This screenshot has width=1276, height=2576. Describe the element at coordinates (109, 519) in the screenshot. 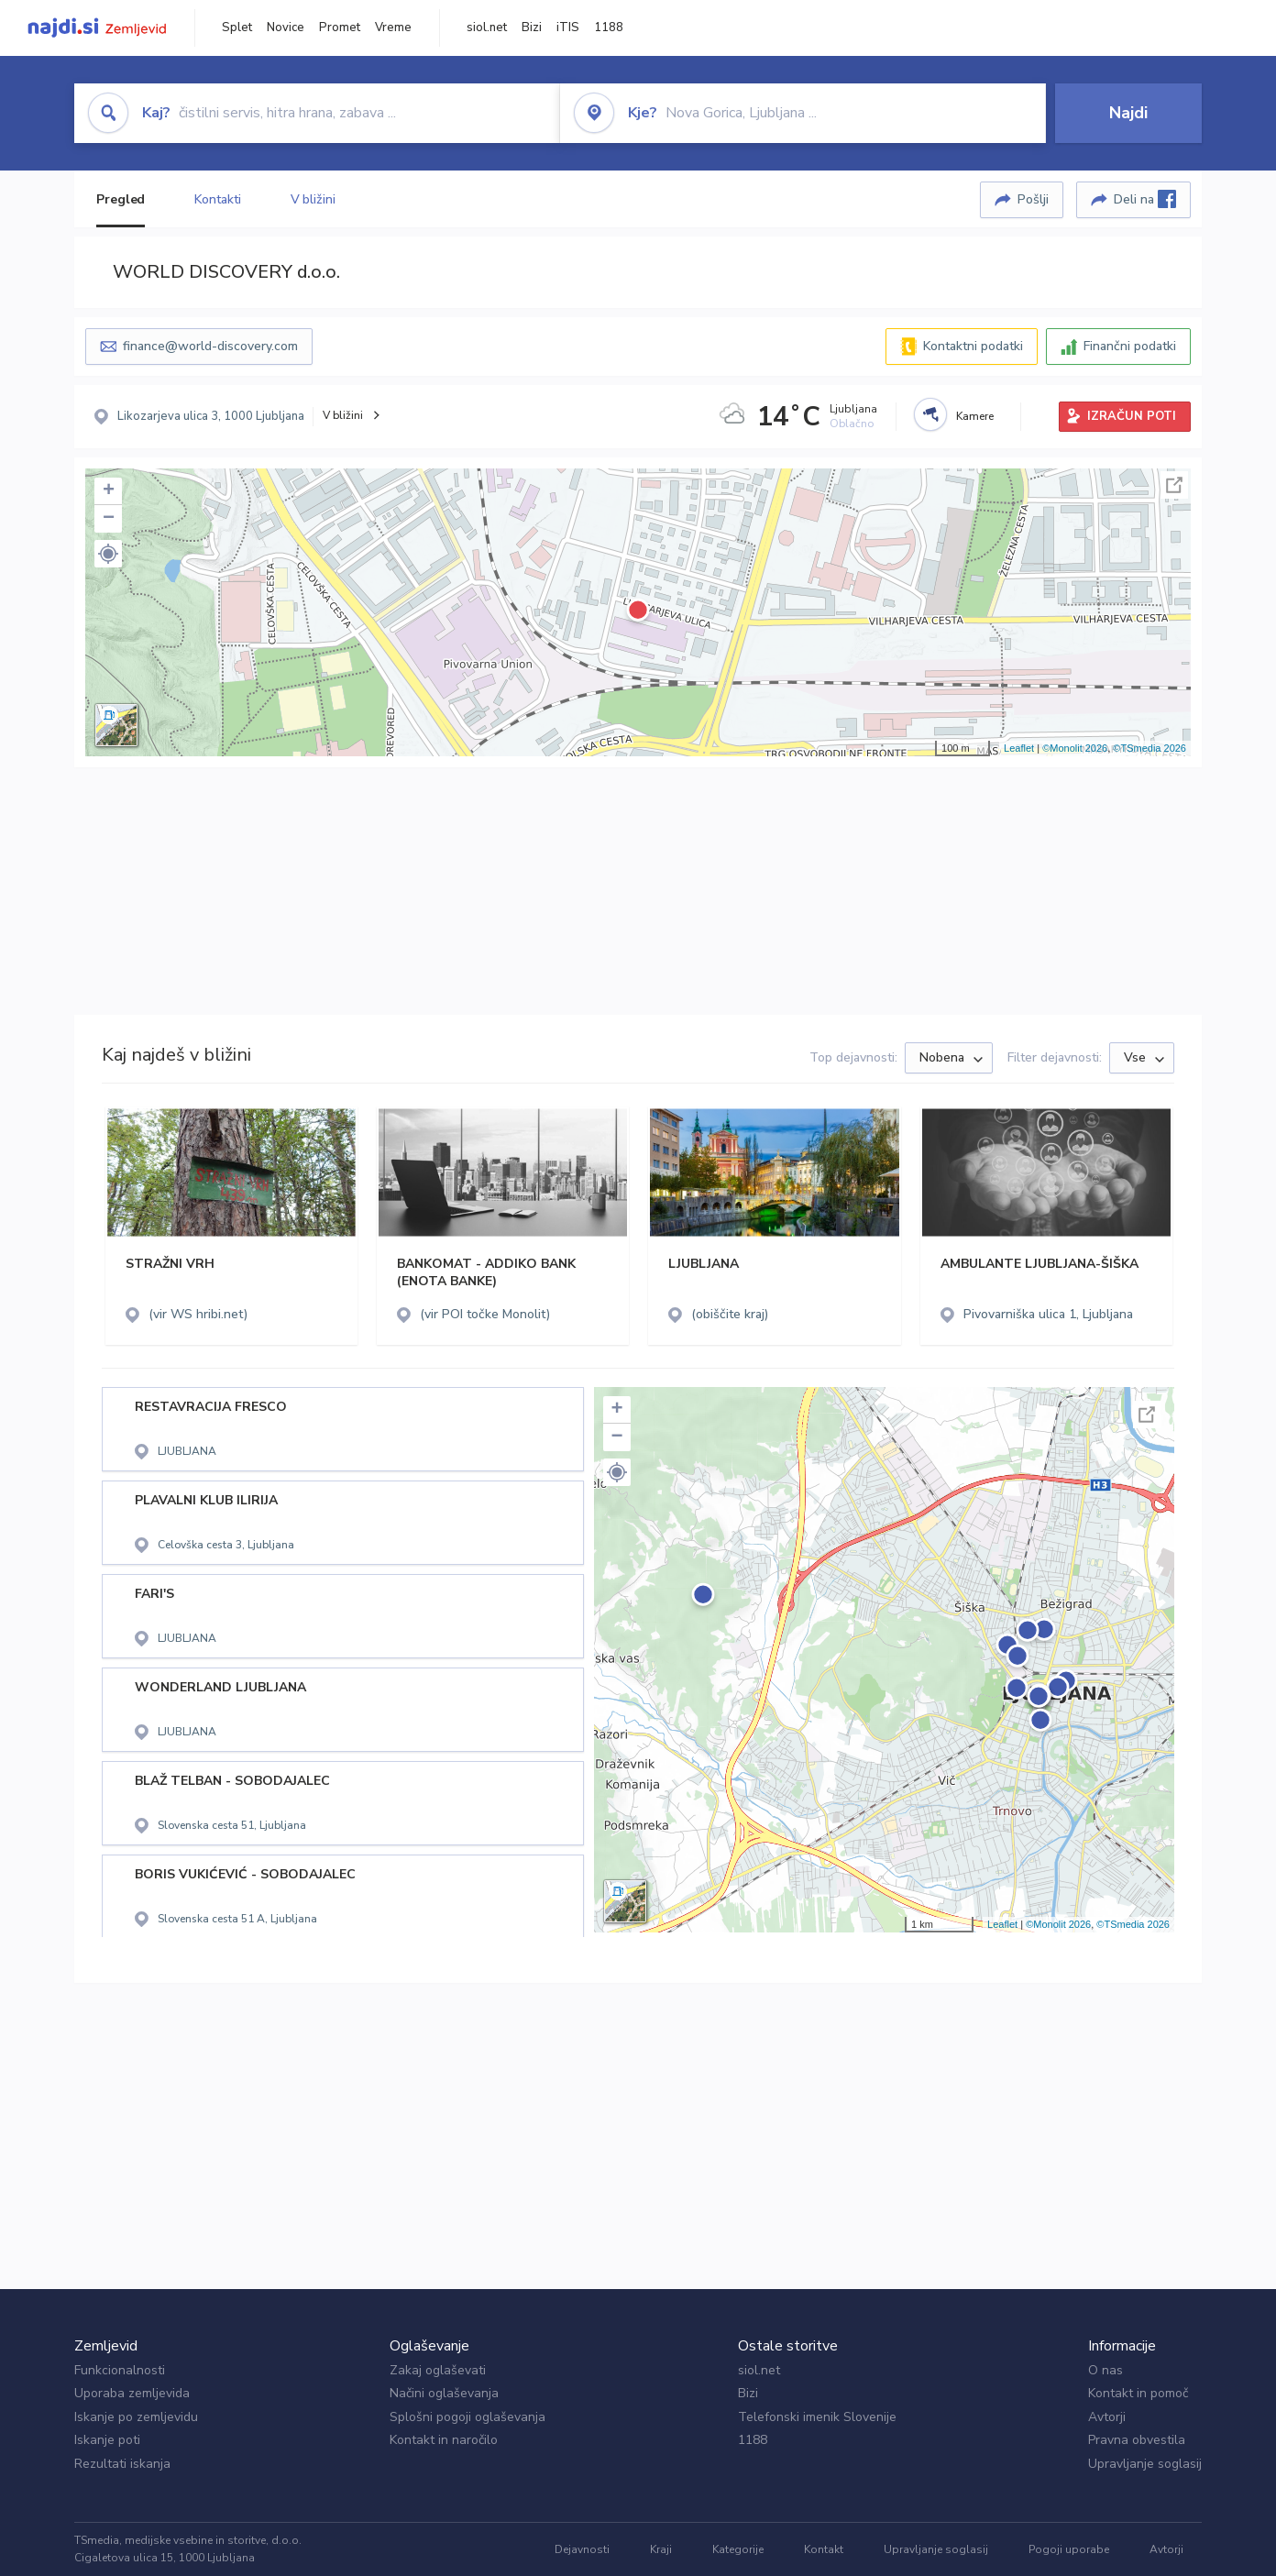

I see `− [button]` at that location.